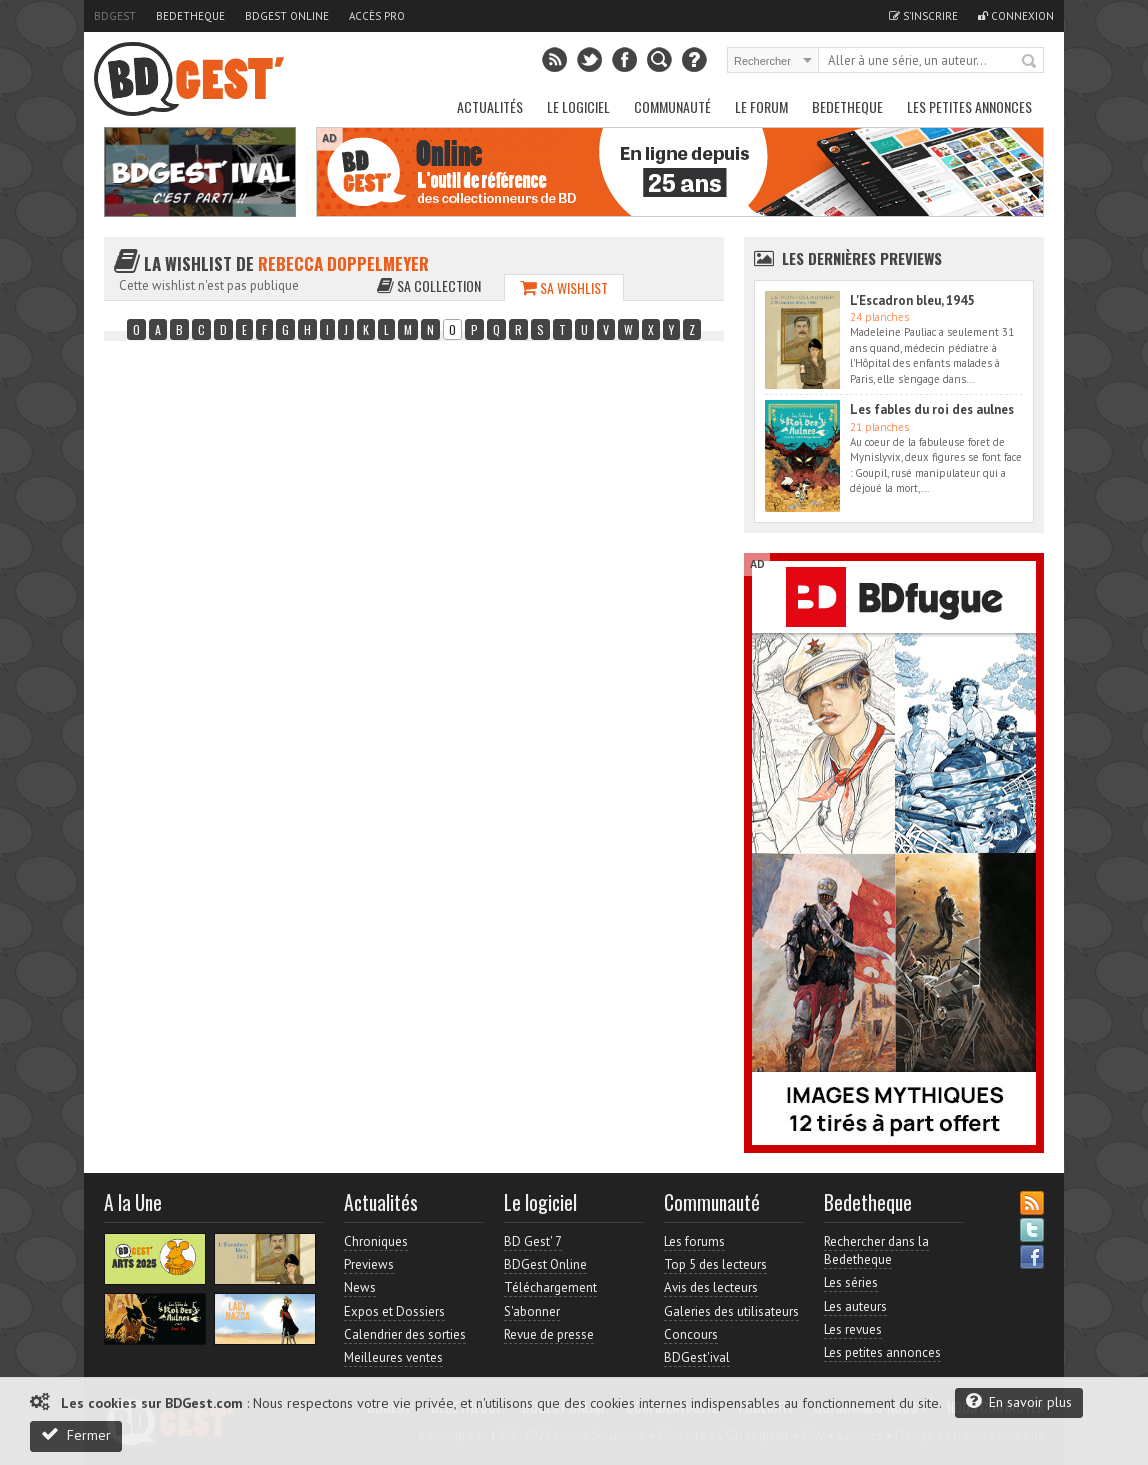 Image resolution: width=1148 pixels, height=1465 pixels. I want to click on BDGest'ival, so click(697, 1357).